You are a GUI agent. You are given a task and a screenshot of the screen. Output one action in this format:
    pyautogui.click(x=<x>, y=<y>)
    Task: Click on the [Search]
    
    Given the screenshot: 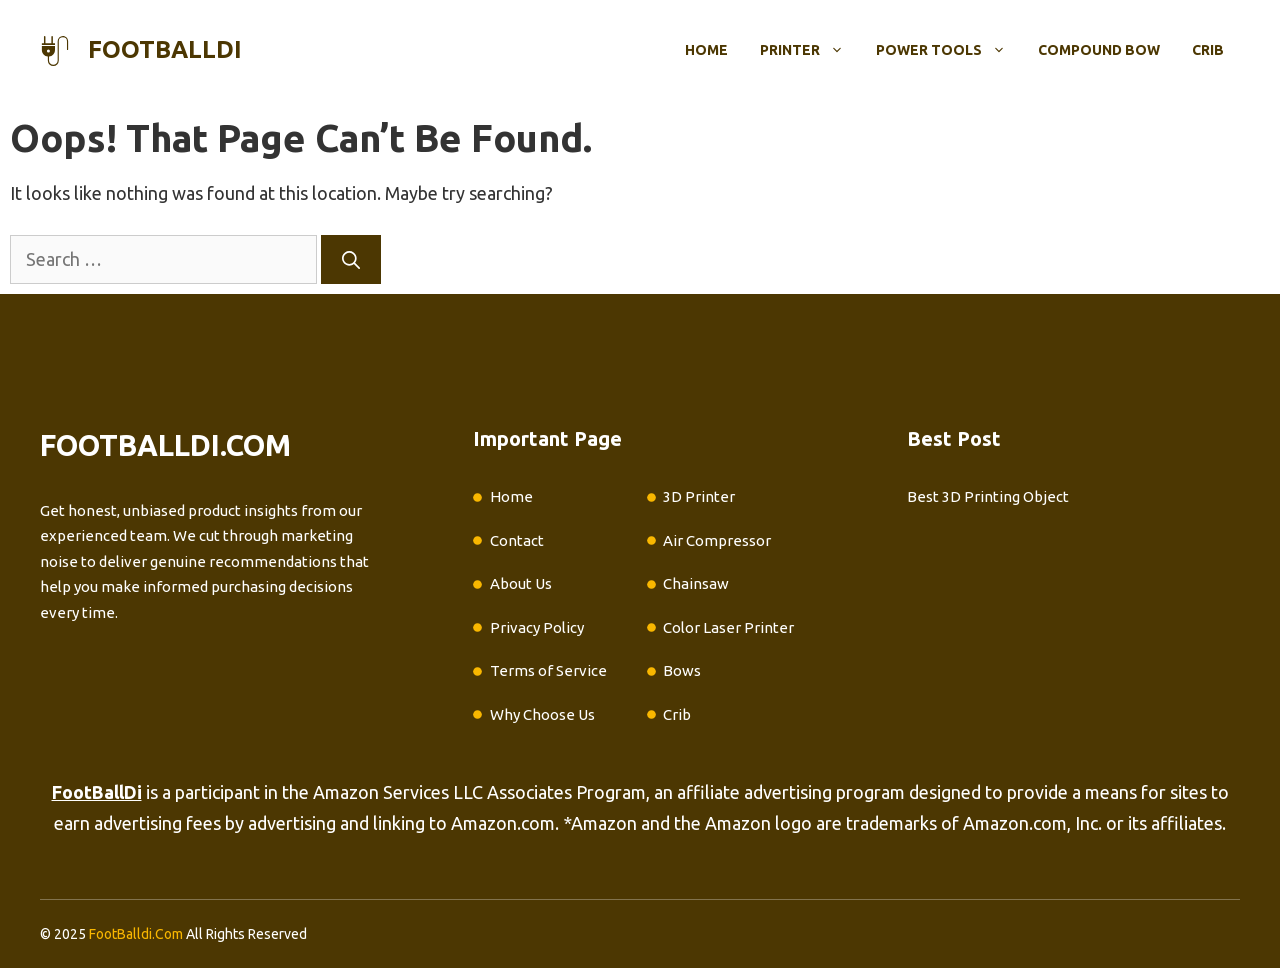 What is the action you would take?
    pyautogui.click(x=351, y=259)
    